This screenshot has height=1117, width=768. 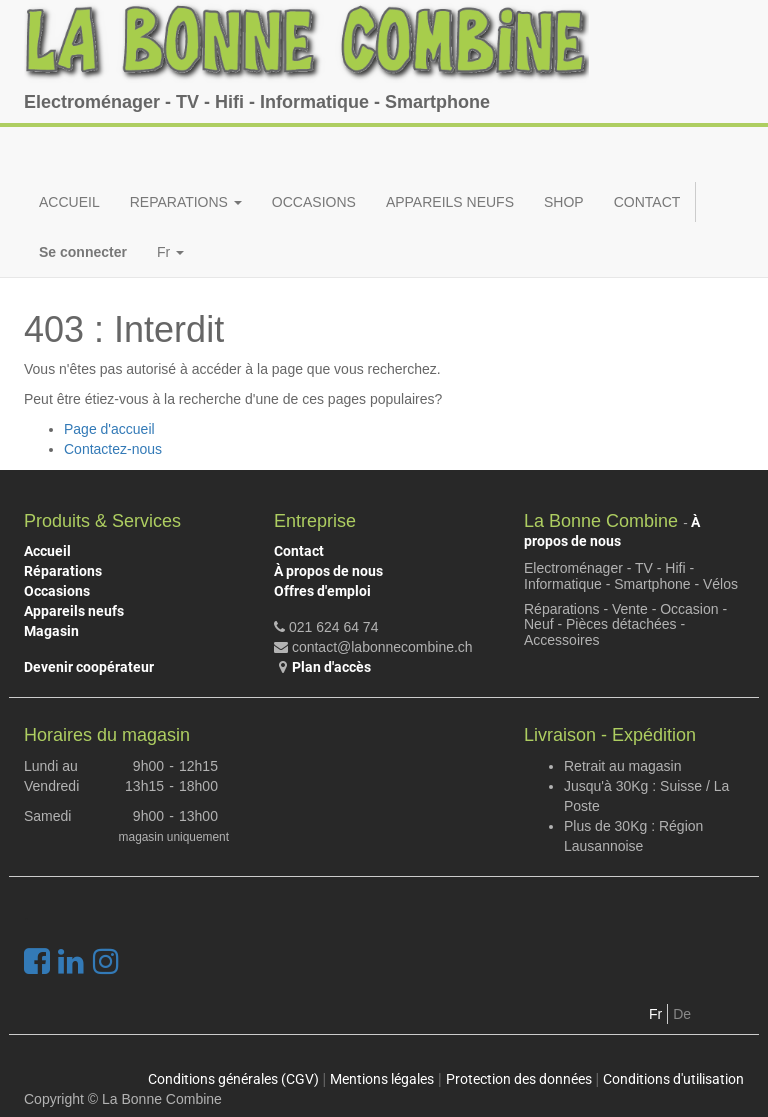 What do you see at coordinates (382, 1079) in the screenshot?
I see `Mentions légales` at bounding box center [382, 1079].